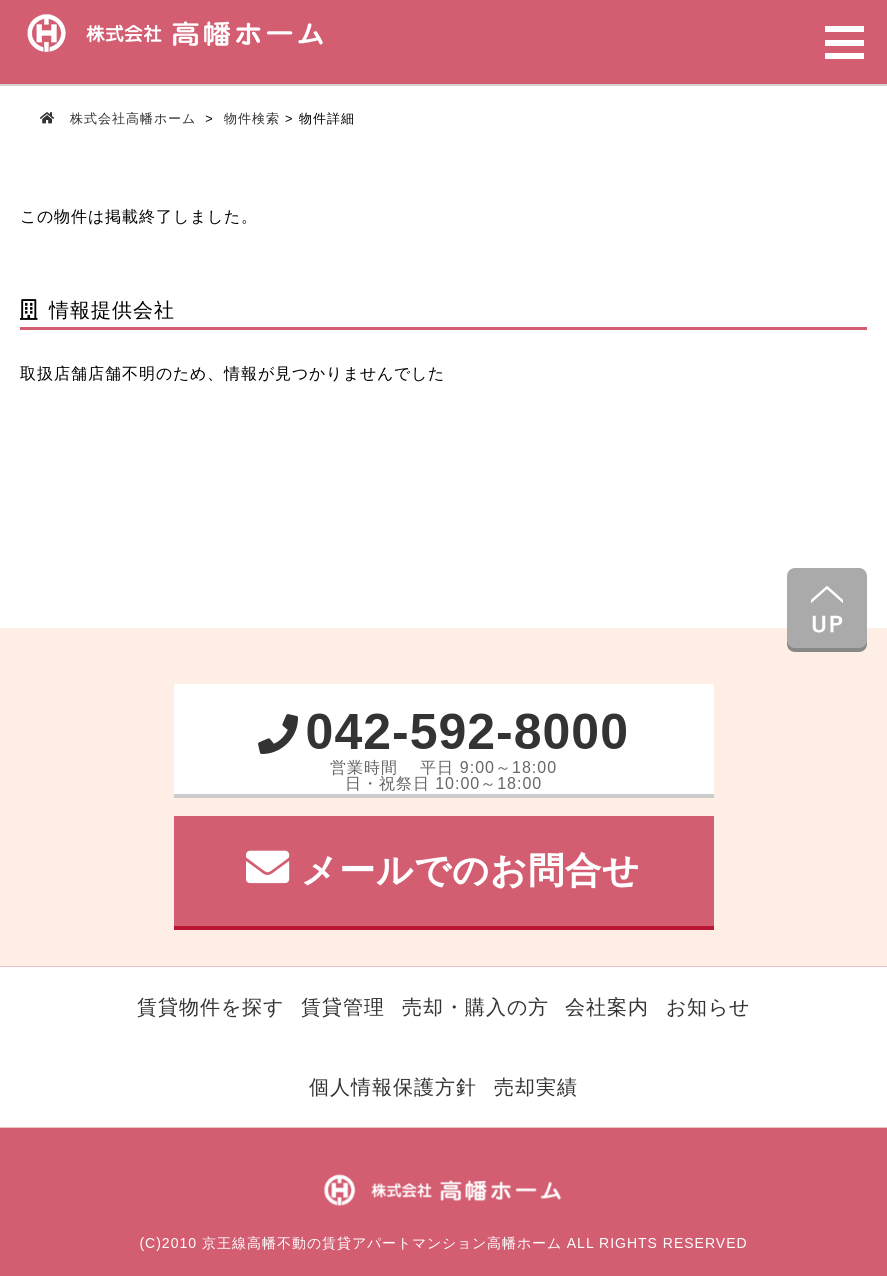 The height and width of the screenshot is (1276, 887). What do you see at coordinates (132, 118) in the screenshot?
I see `株式会社高幡ホーム` at bounding box center [132, 118].